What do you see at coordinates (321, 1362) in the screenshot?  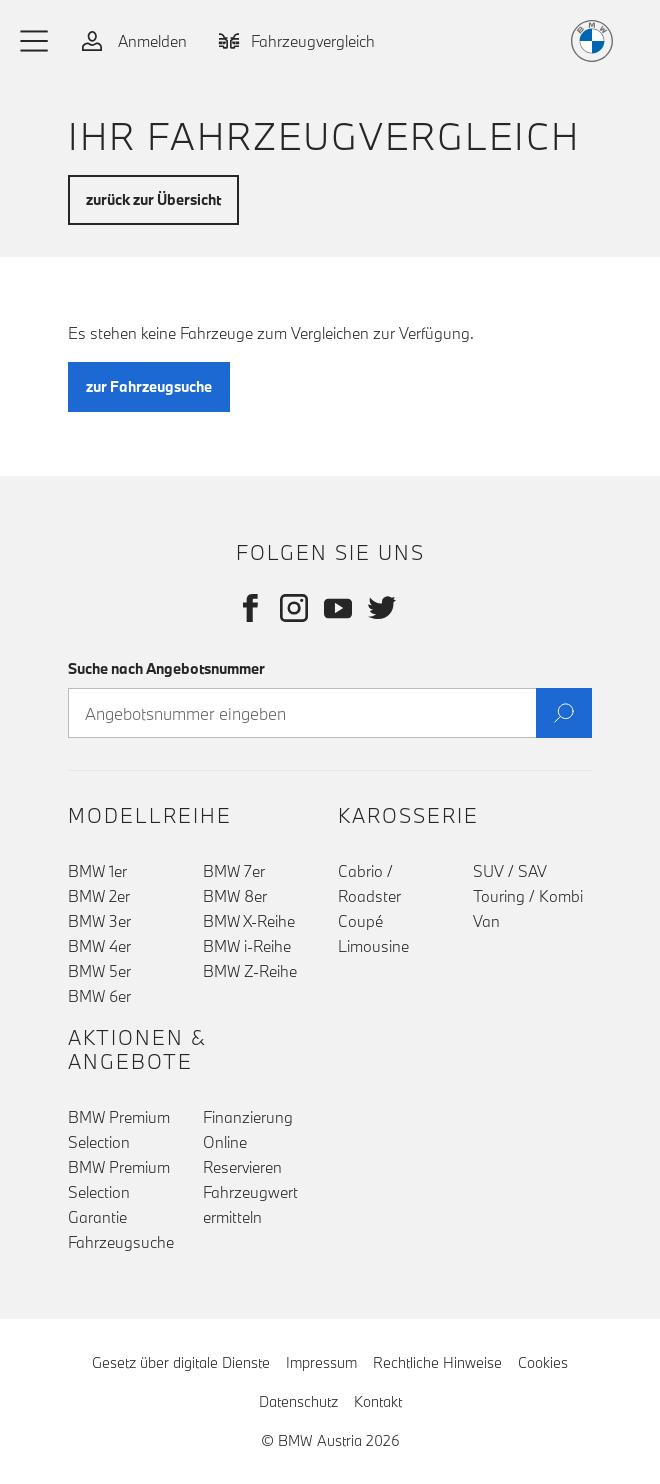 I see `Impressum` at bounding box center [321, 1362].